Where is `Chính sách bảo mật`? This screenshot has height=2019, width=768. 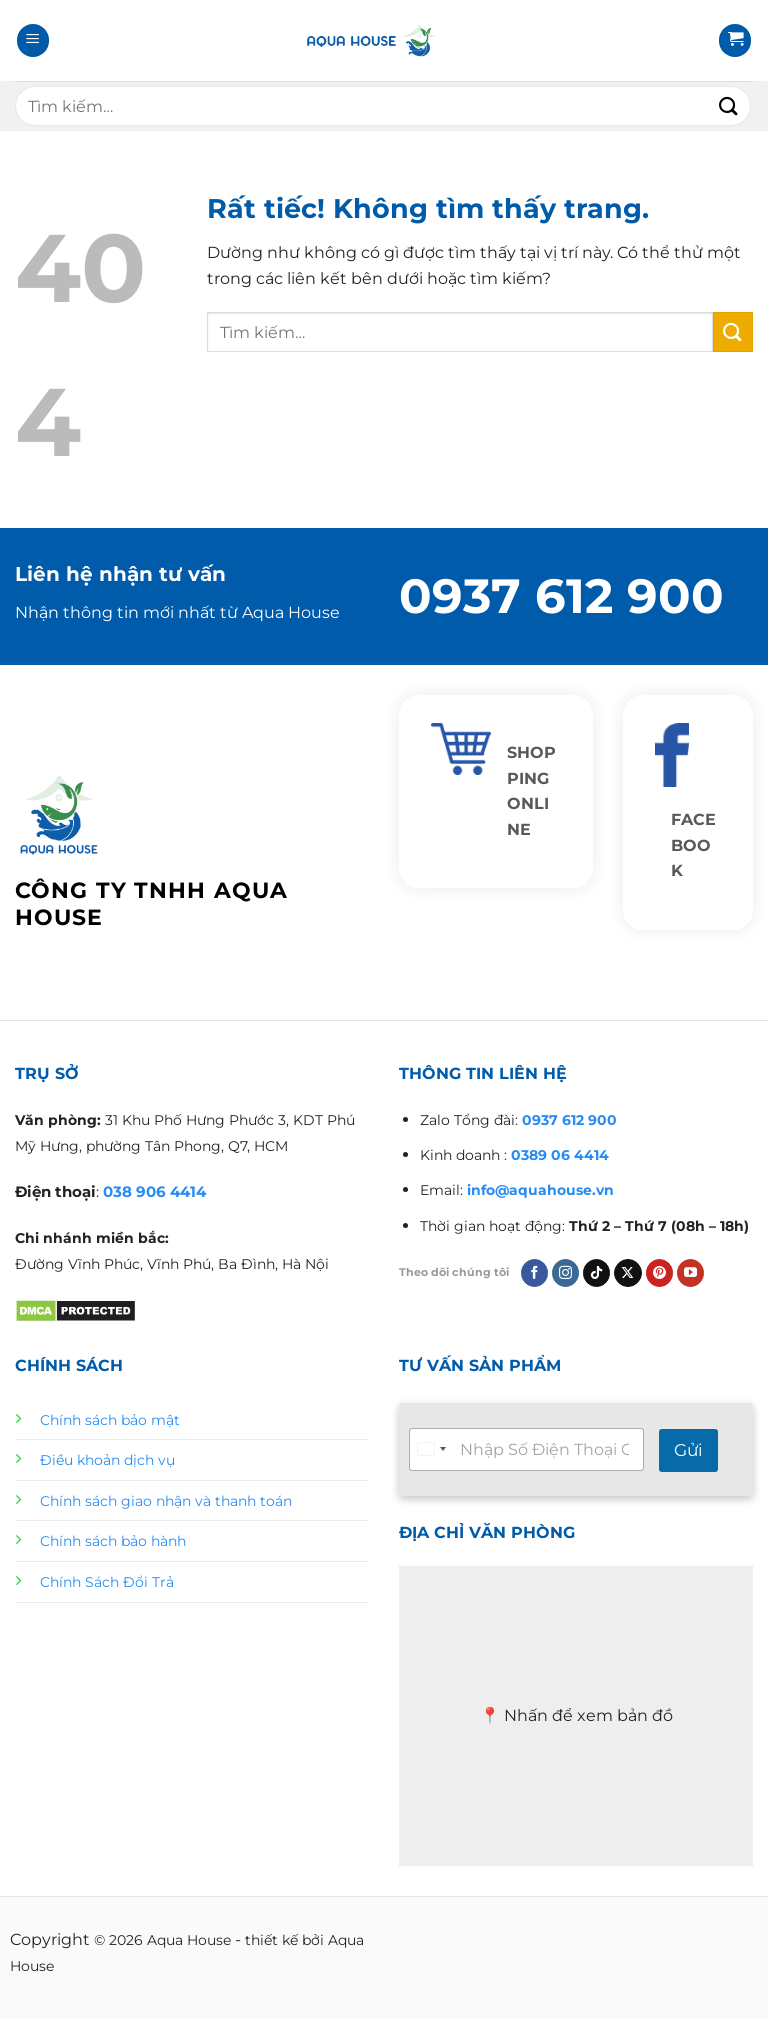 Chính sách bảo mật is located at coordinates (110, 1420).